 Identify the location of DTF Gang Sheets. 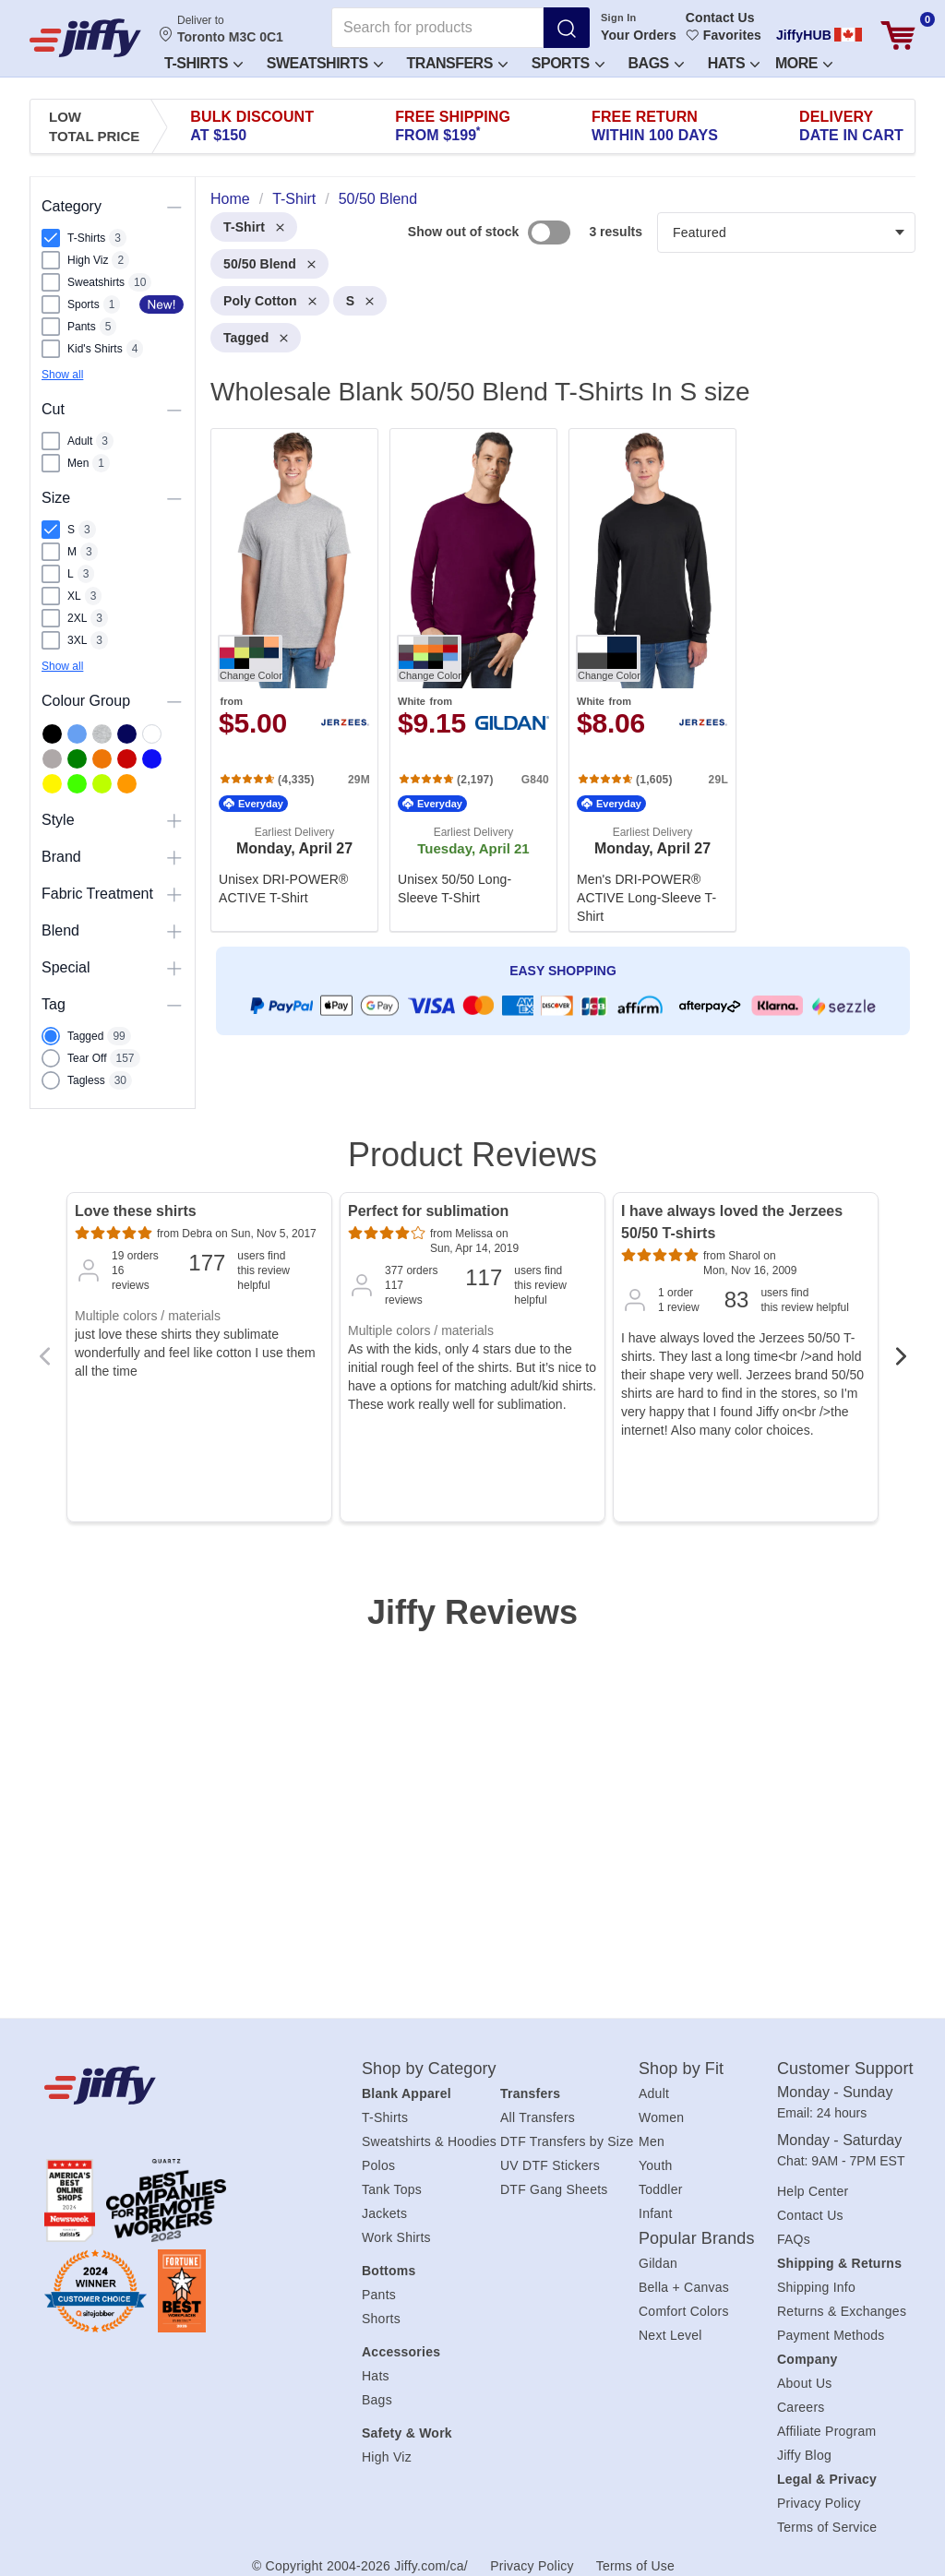
(554, 2189).